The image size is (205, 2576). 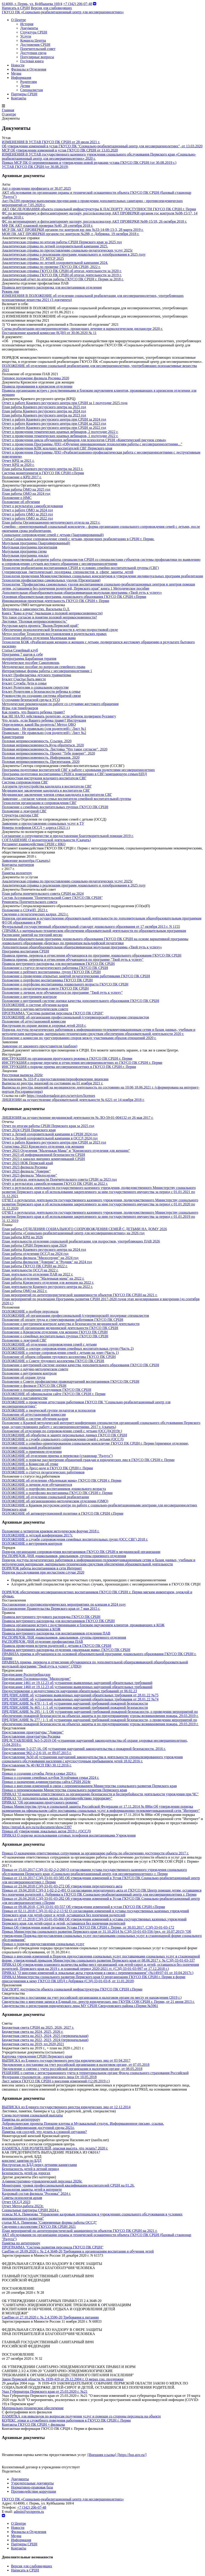 I want to click on Положение о статусе педагогического работника ГКУСО ПК СРЦН, so click(x=55, y=968).